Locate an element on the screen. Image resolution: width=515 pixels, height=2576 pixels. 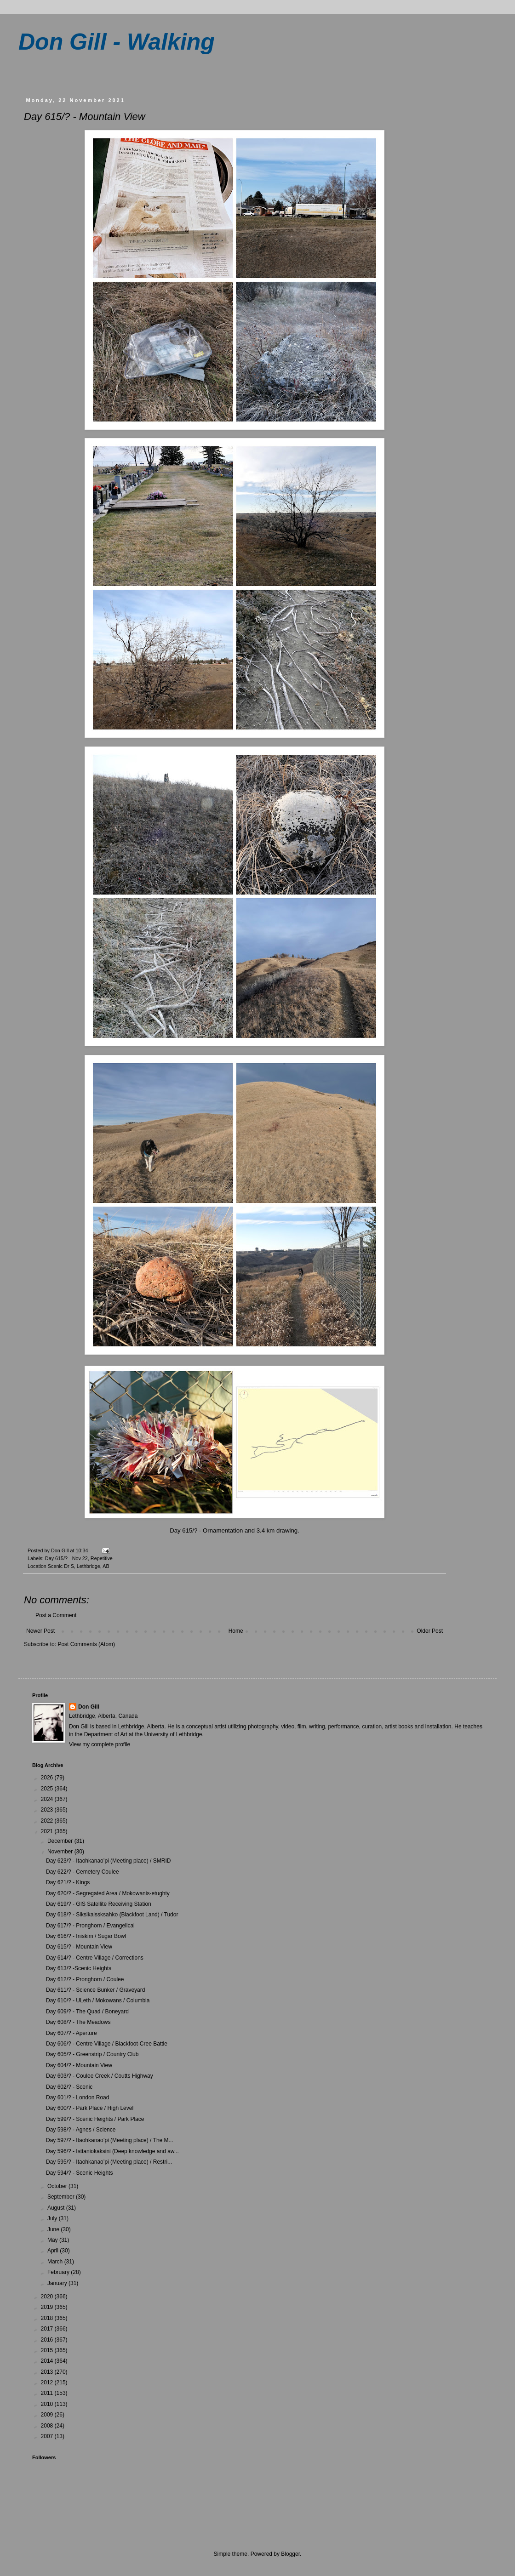
November is located at coordinates (60, 1851).